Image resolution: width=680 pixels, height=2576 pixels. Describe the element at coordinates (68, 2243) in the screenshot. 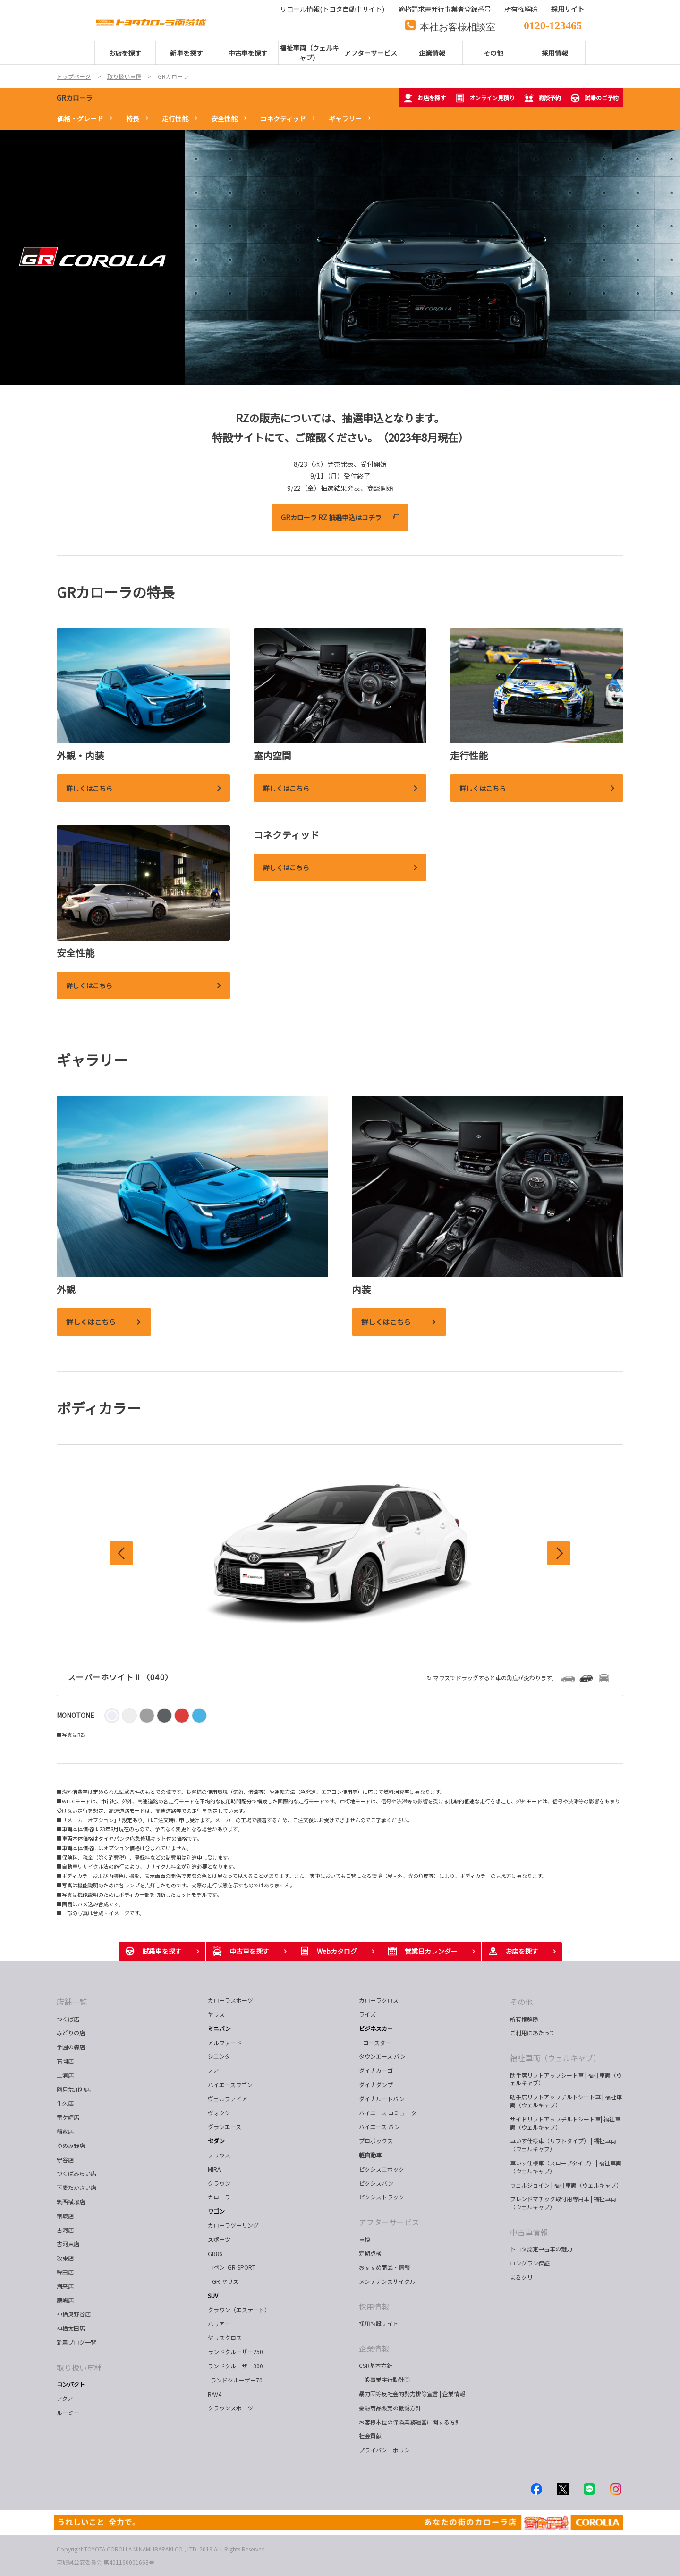

I see `古河東店` at that location.